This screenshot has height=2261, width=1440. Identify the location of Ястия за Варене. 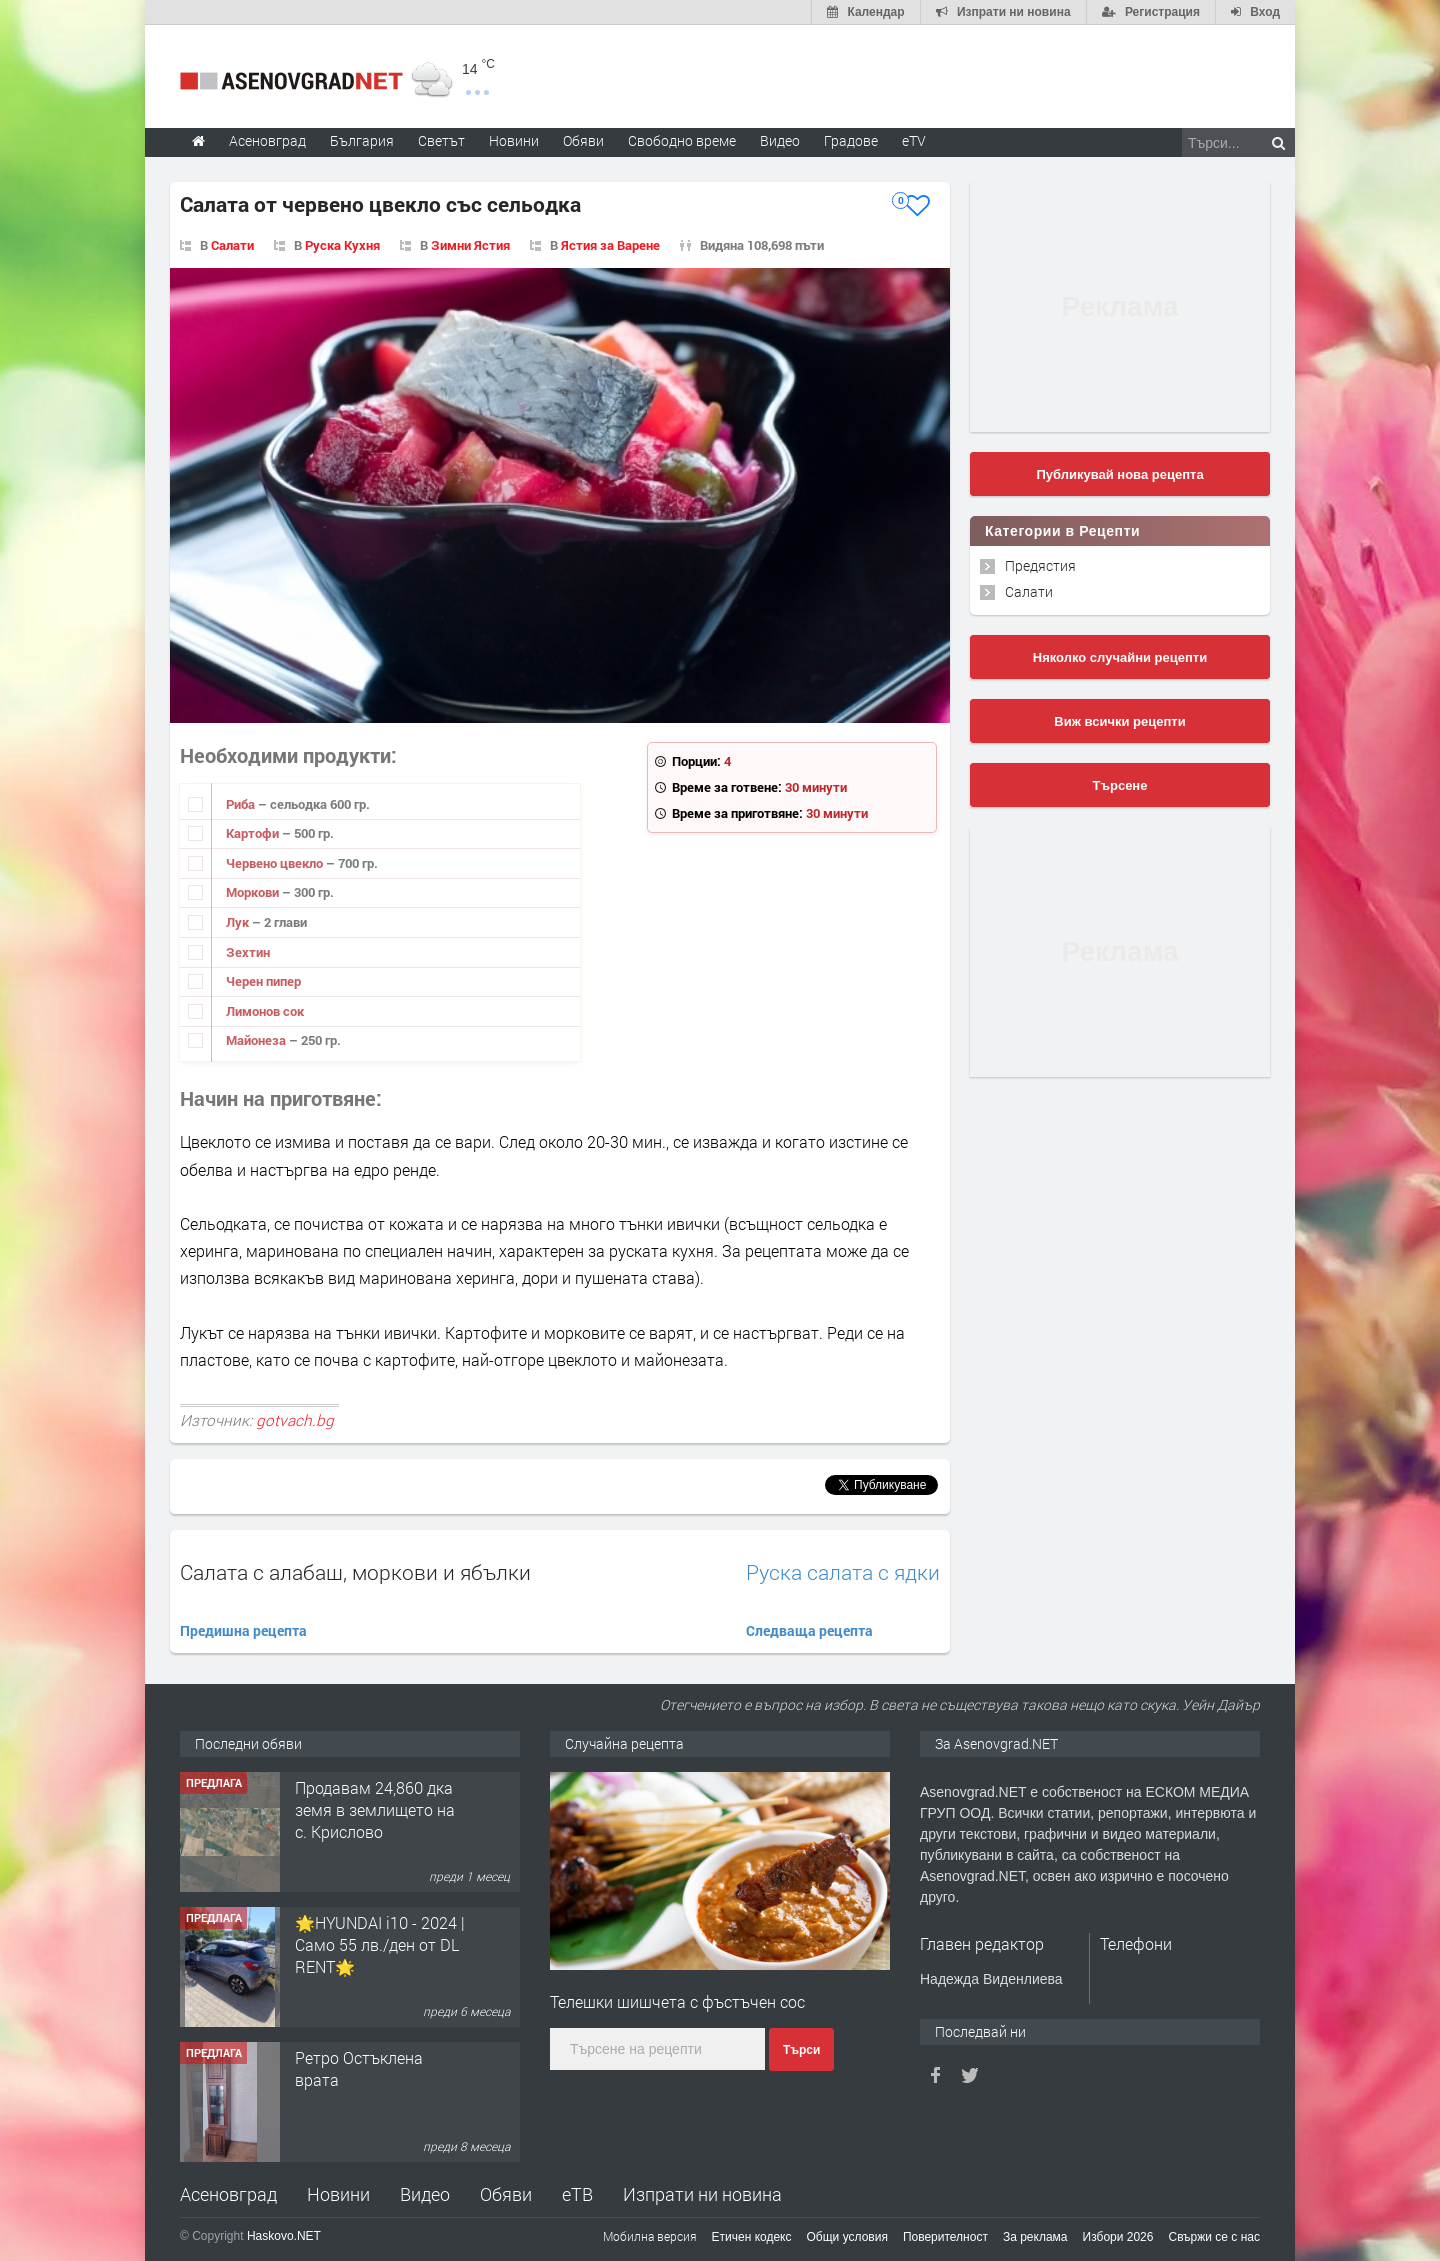
(610, 245).